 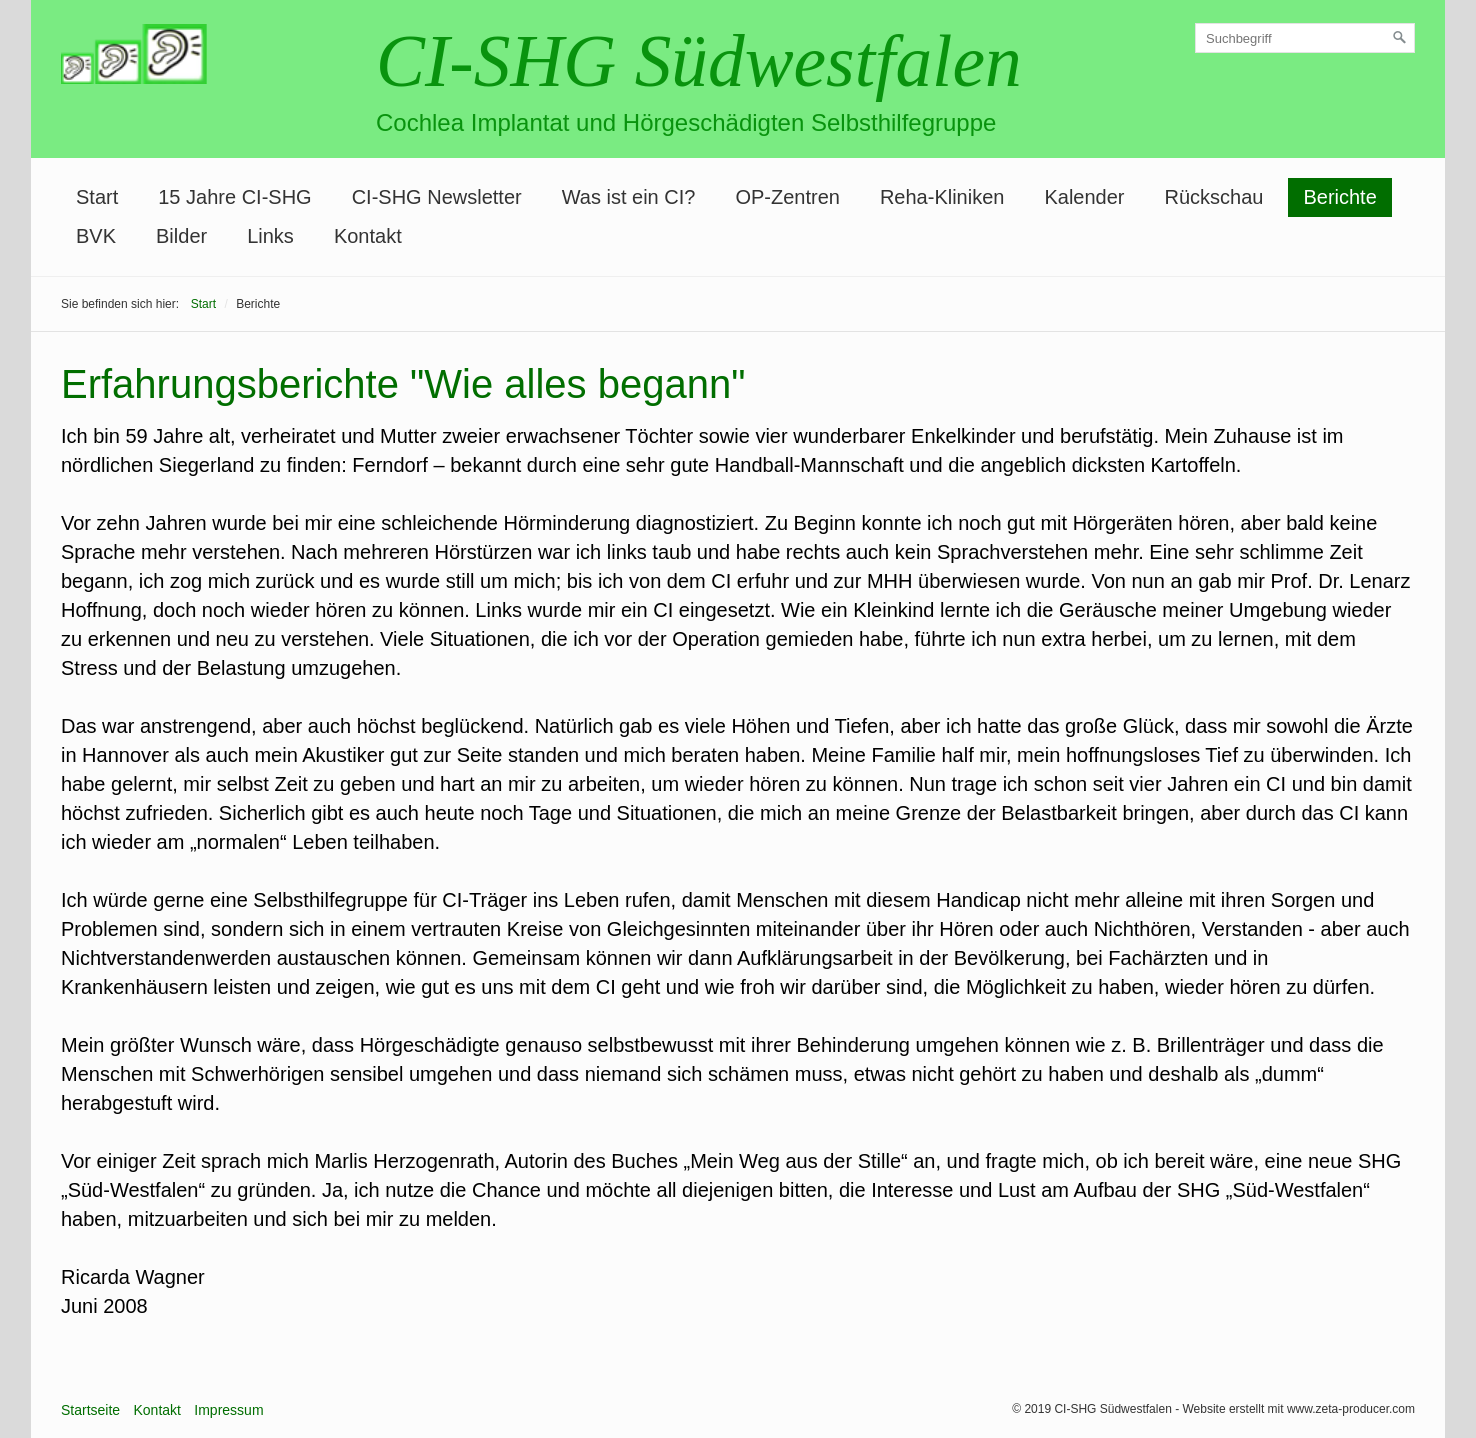 What do you see at coordinates (270, 236) in the screenshot?
I see `Links` at bounding box center [270, 236].